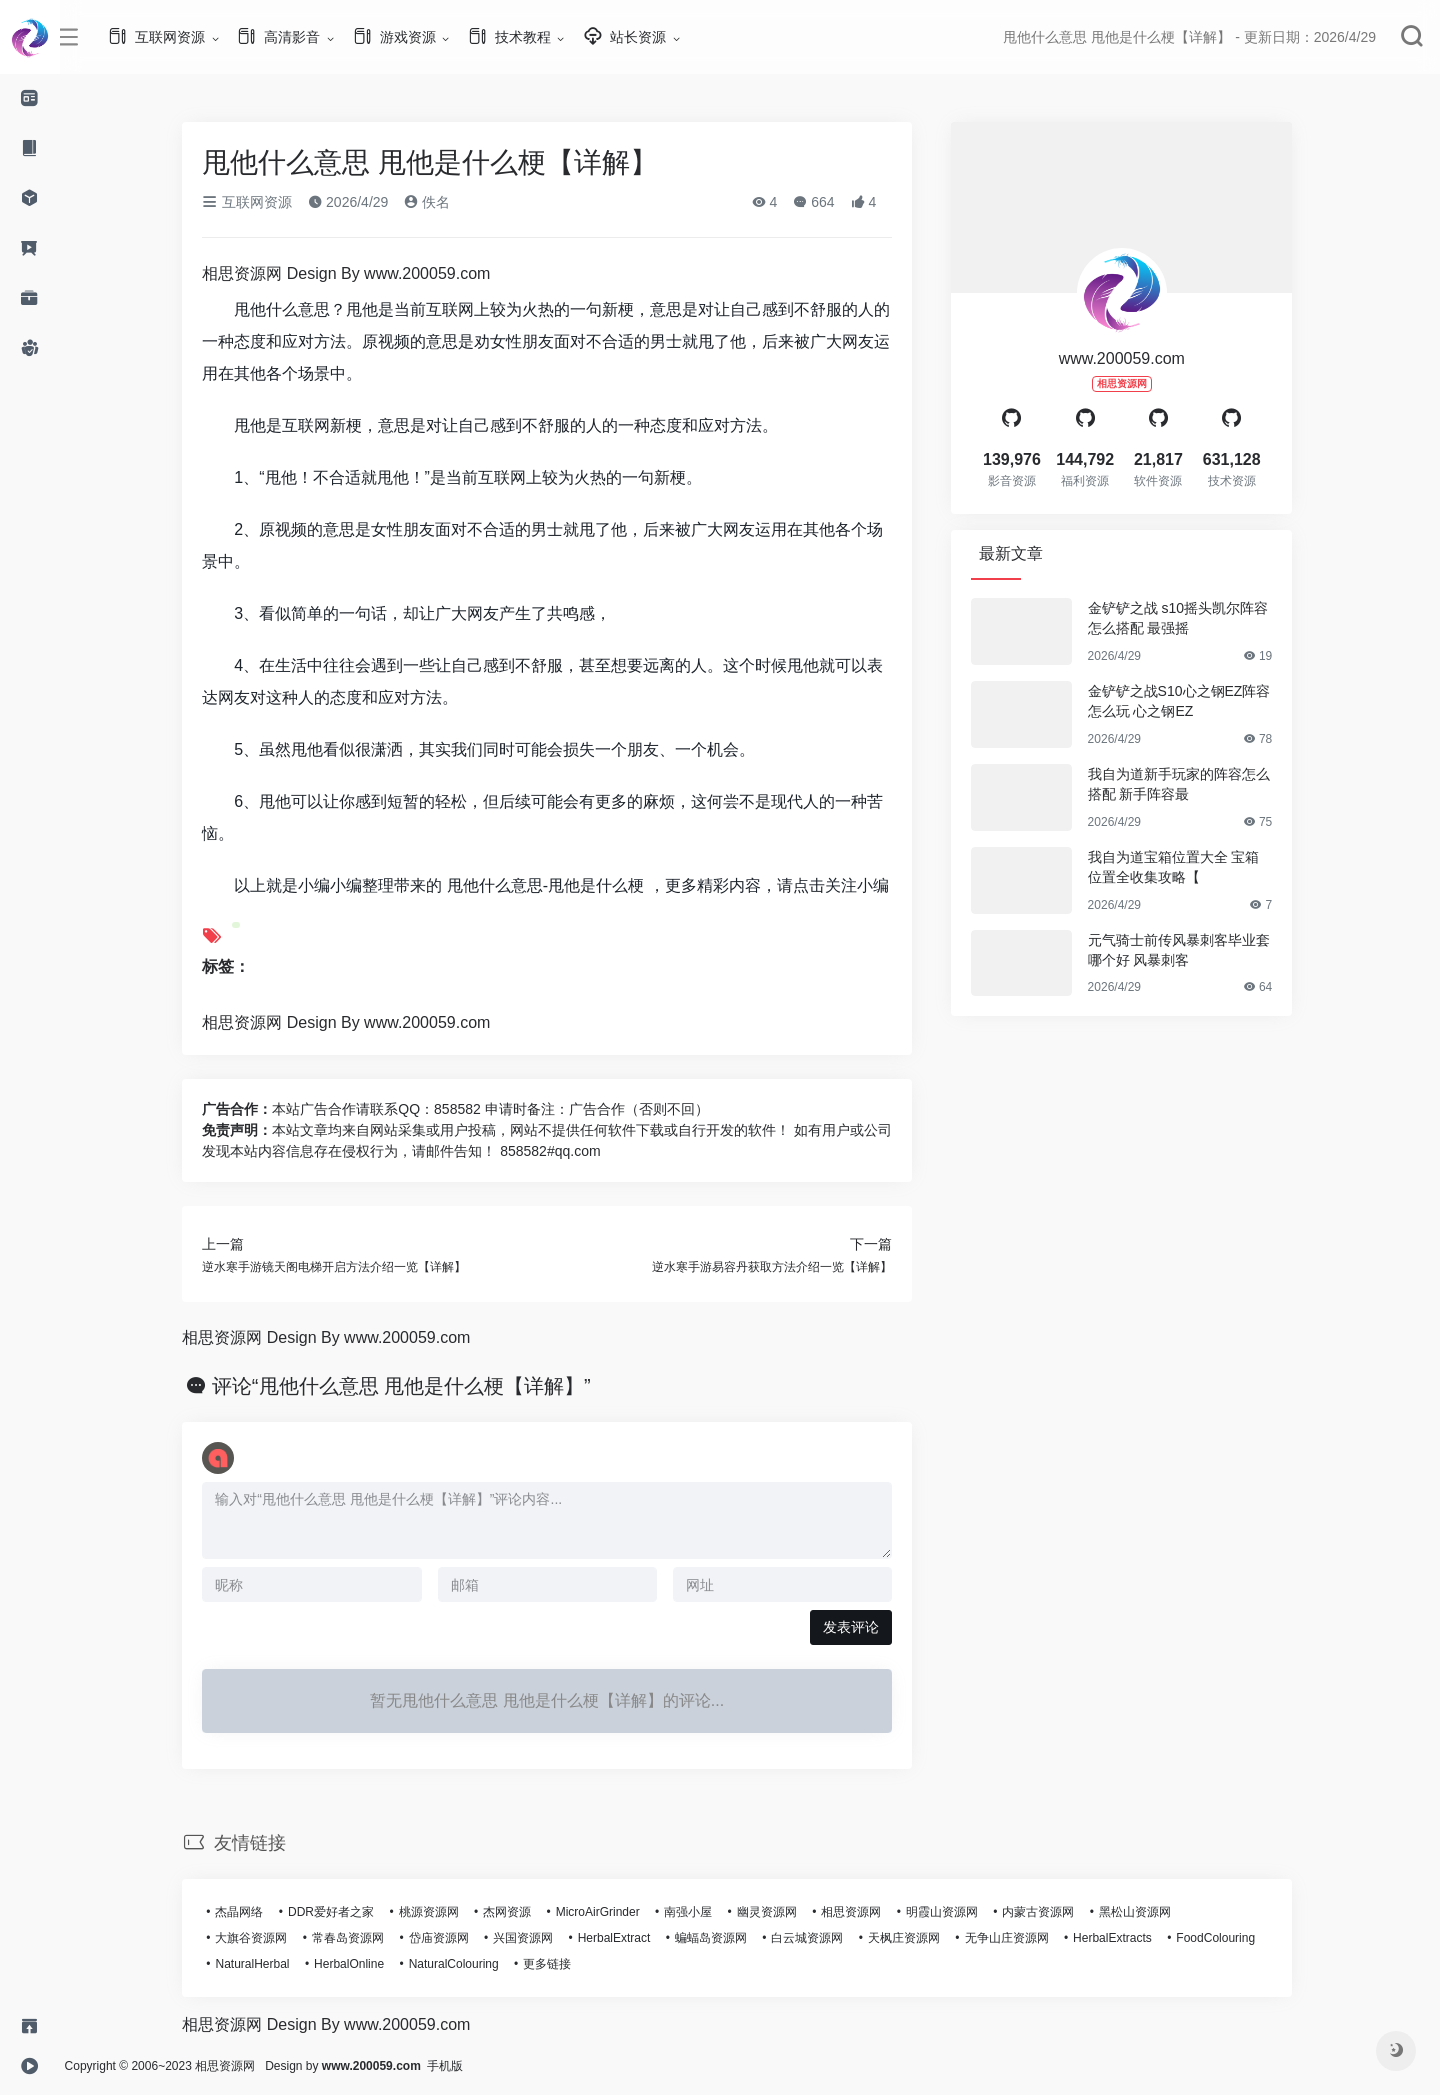 This screenshot has width=1440, height=2095. Describe the element at coordinates (536, 1938) in the screenshot. I see `兴国资源网` at that location.